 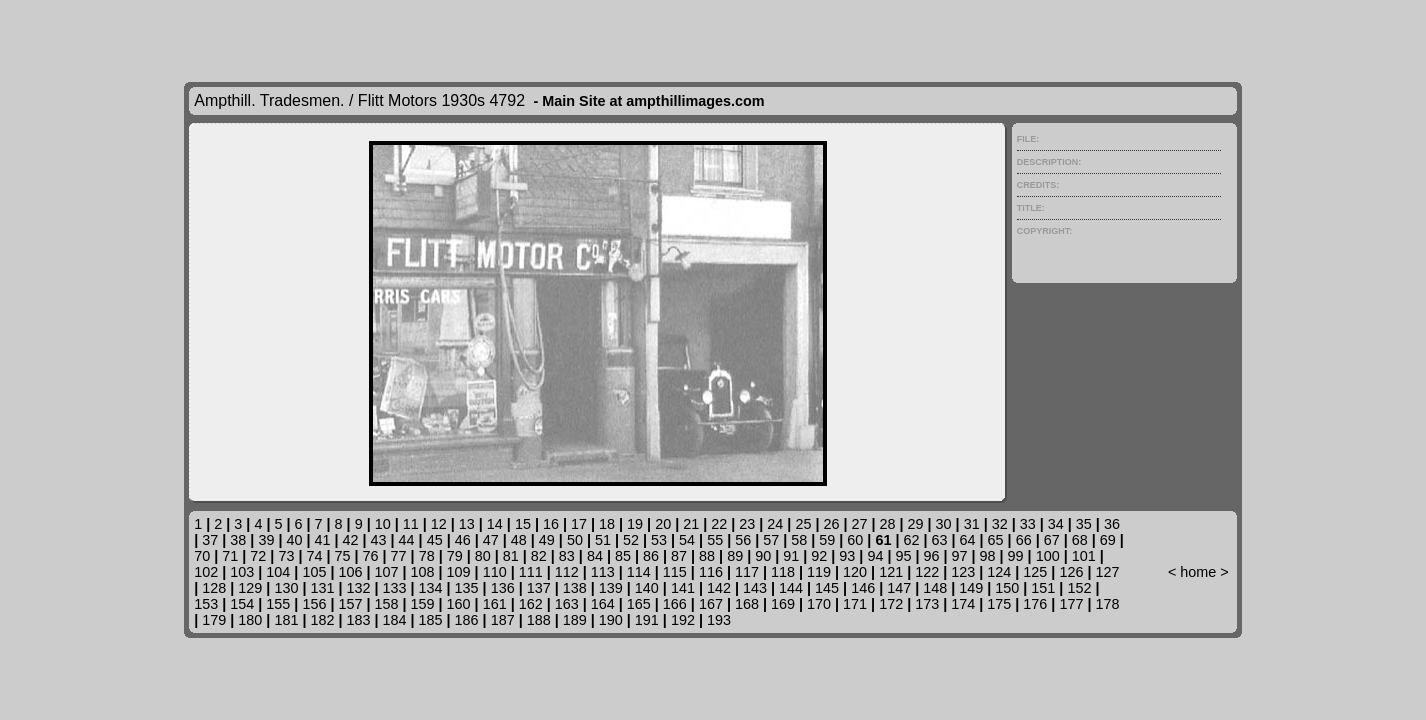 I want to click on 104, so click(x=278, y=572).